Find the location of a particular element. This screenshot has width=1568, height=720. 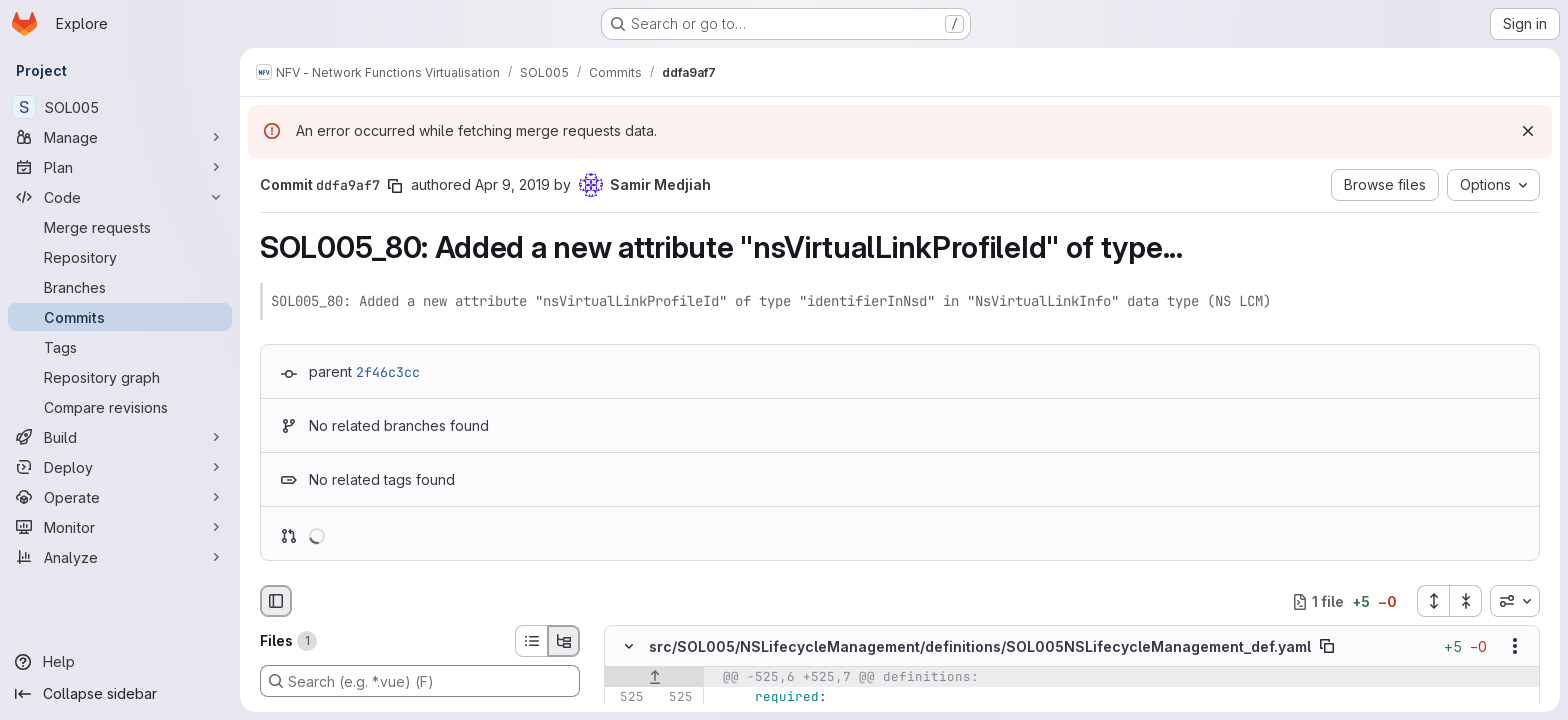

[Help] is located at coordinates (120, 662).